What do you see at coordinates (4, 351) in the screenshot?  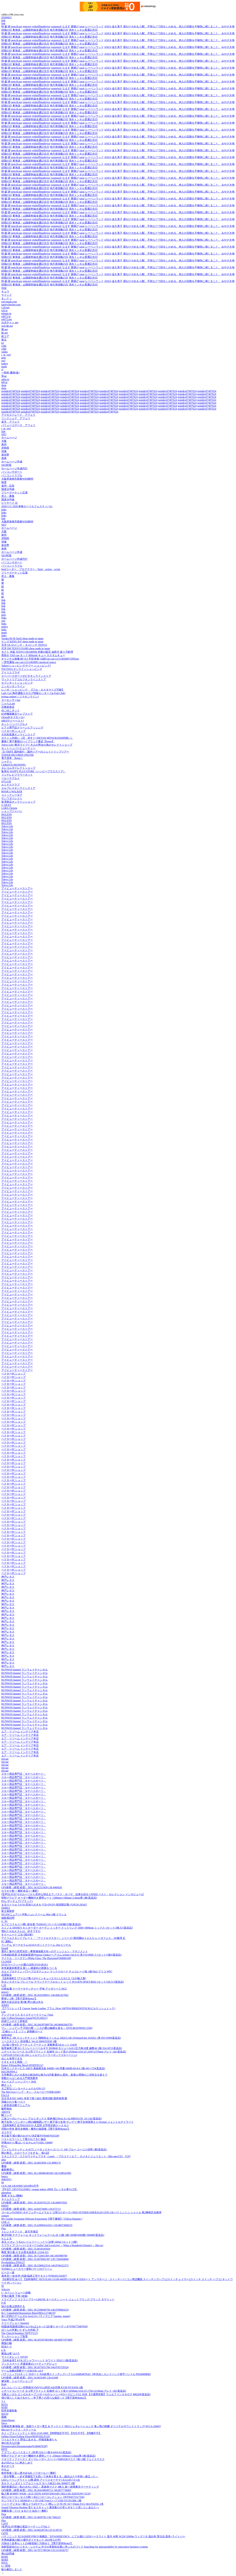 I see `yakko` at bounding box center [4, 351].